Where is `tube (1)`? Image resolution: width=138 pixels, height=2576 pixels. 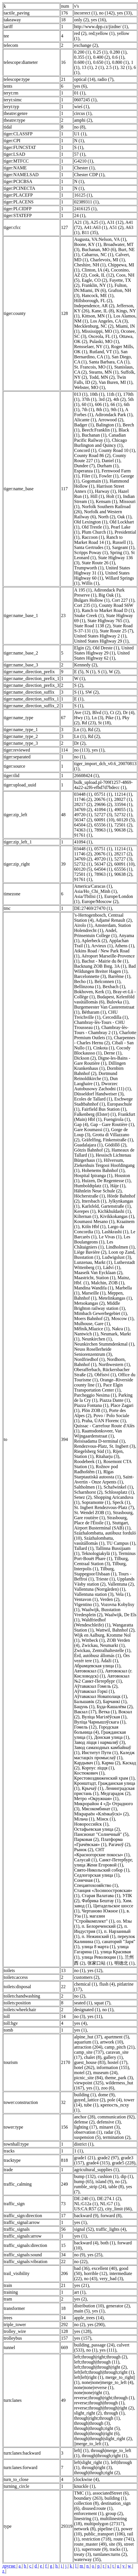
tube (1) is located at coordinates (91, 2105).